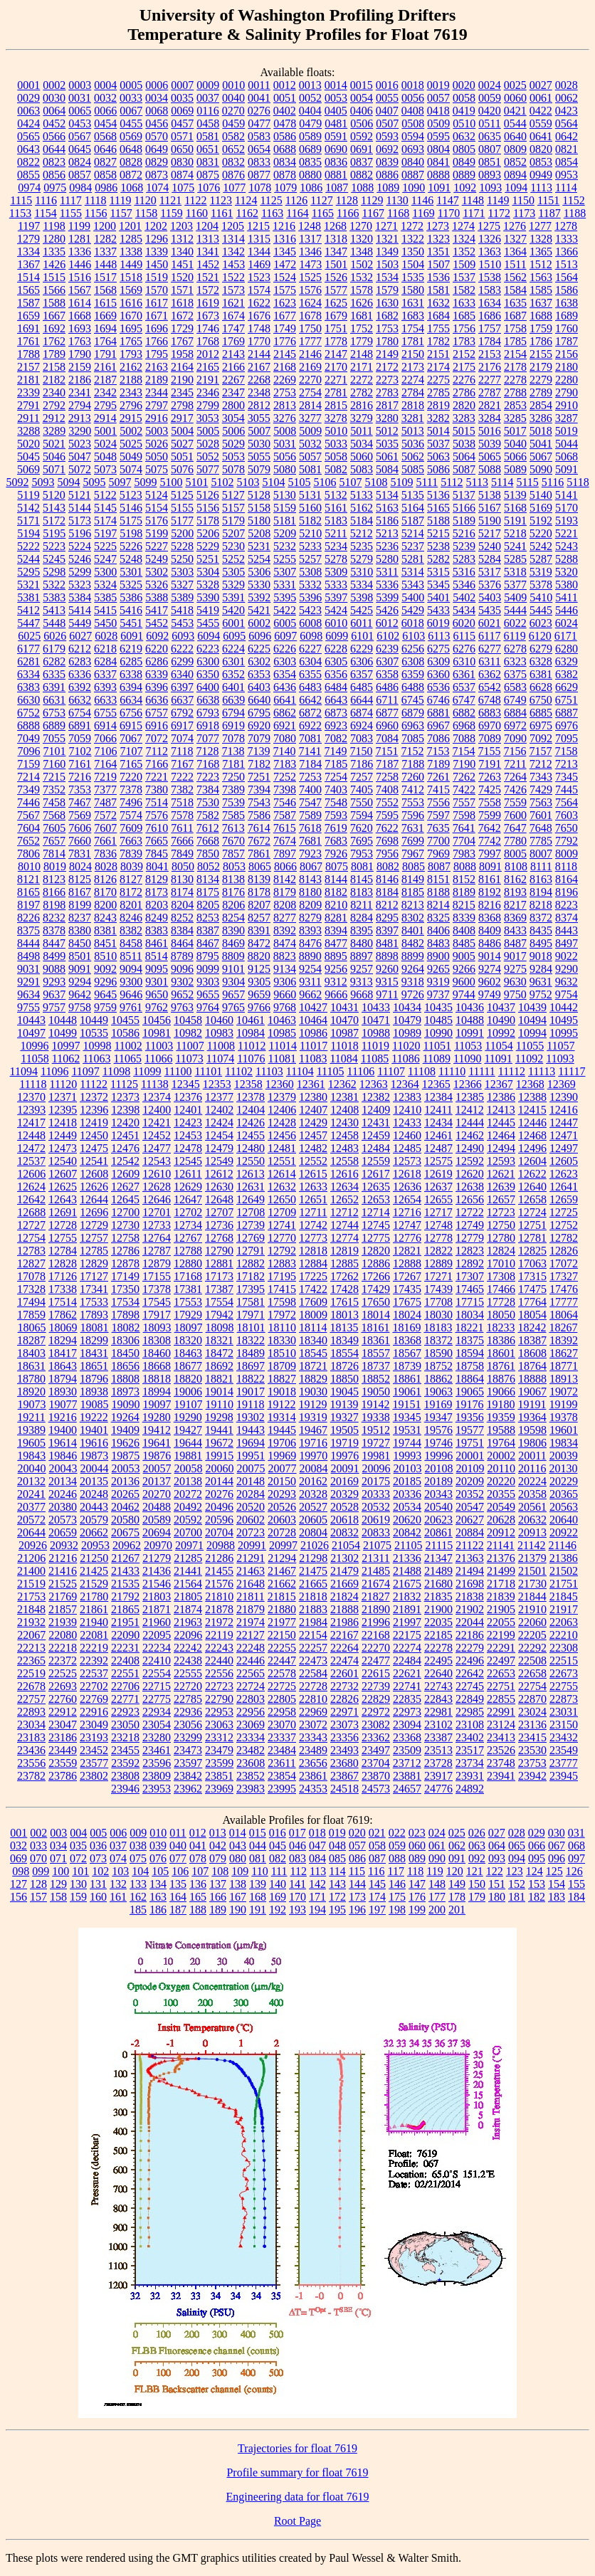  I want to click on 110, so click(259, 1871).